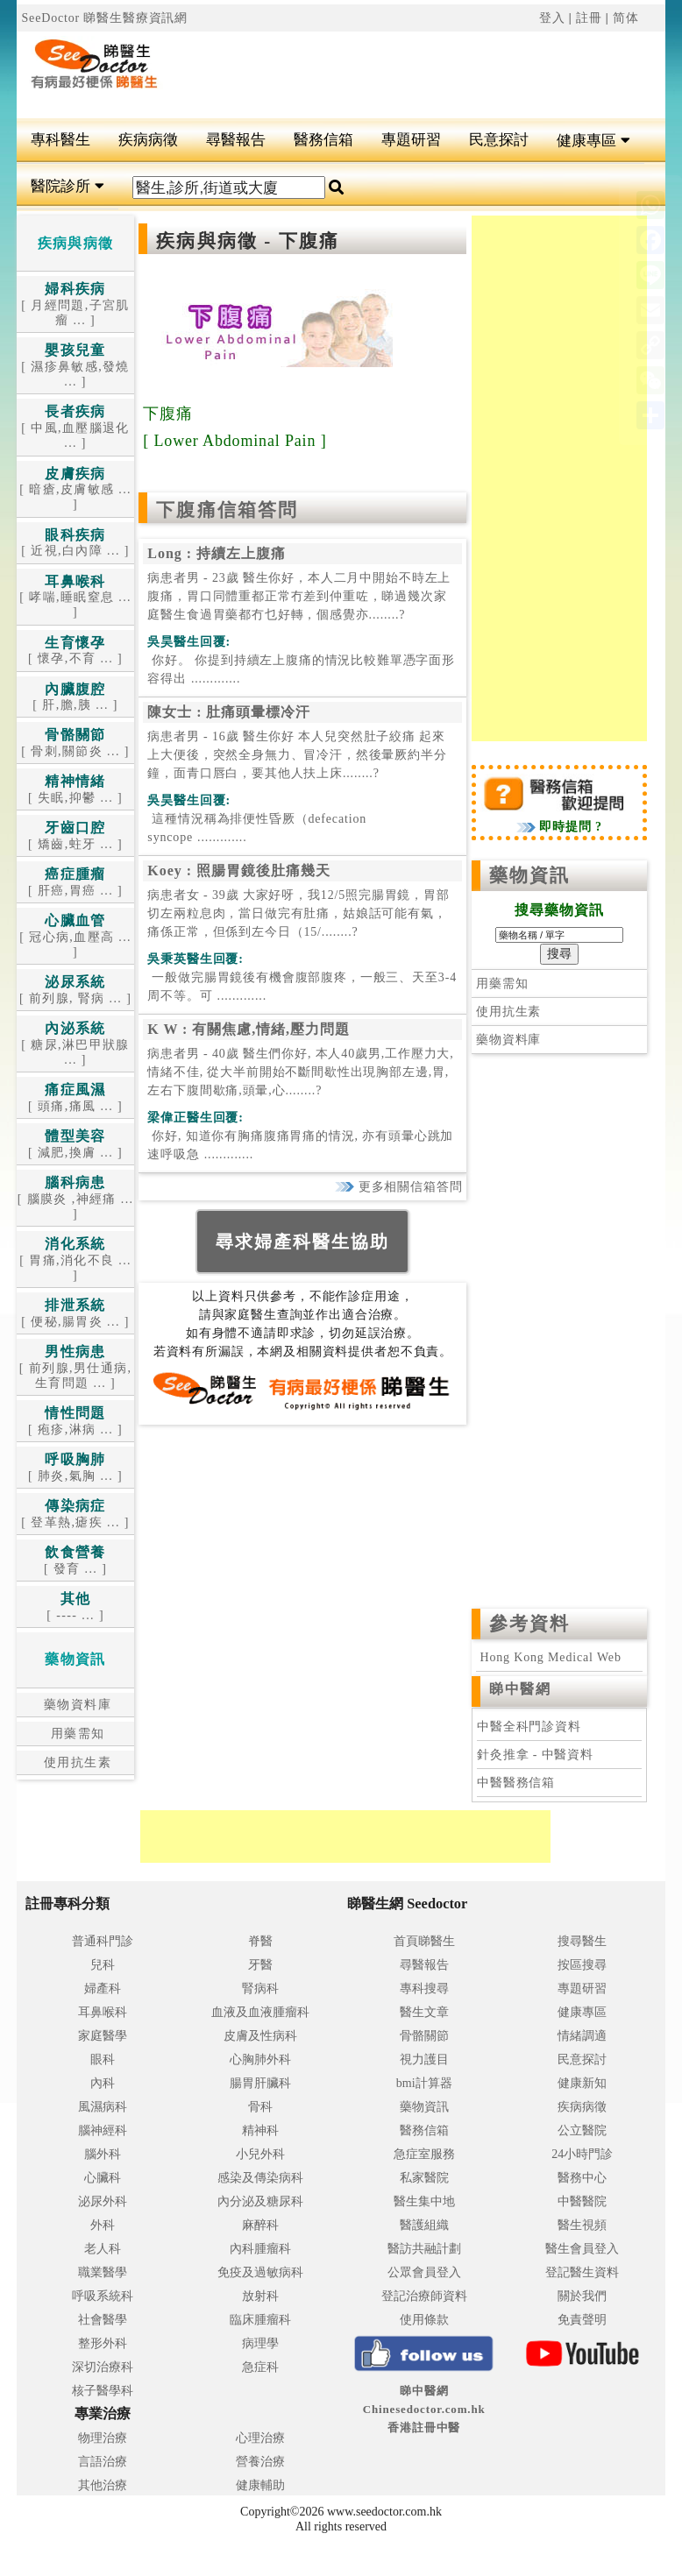 The image size is (682, 2576). What do you see at coordinates (75, 427) in the screenshot?
I see `[ 中風,血壓腦退化 ... ]` at bounding box center [75, 427].